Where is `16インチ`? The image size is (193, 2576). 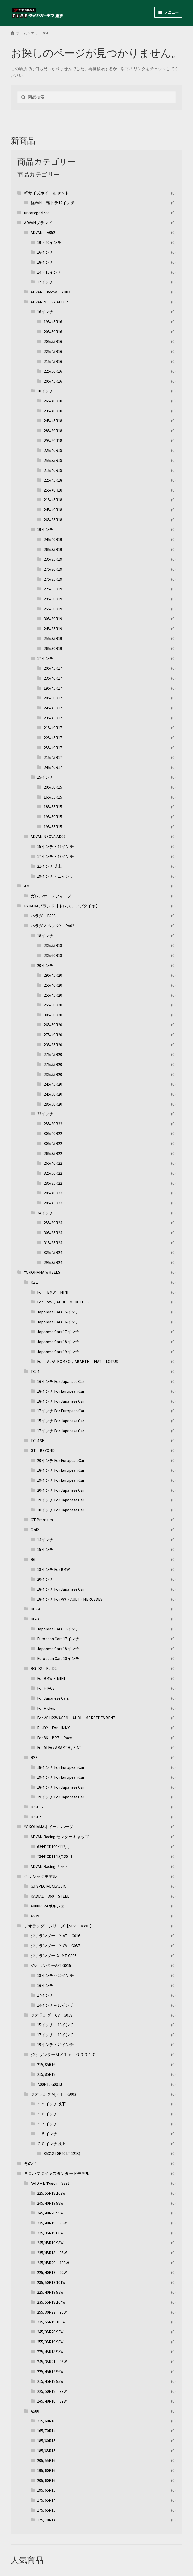
16インチ is located at coordinates (45, 252).